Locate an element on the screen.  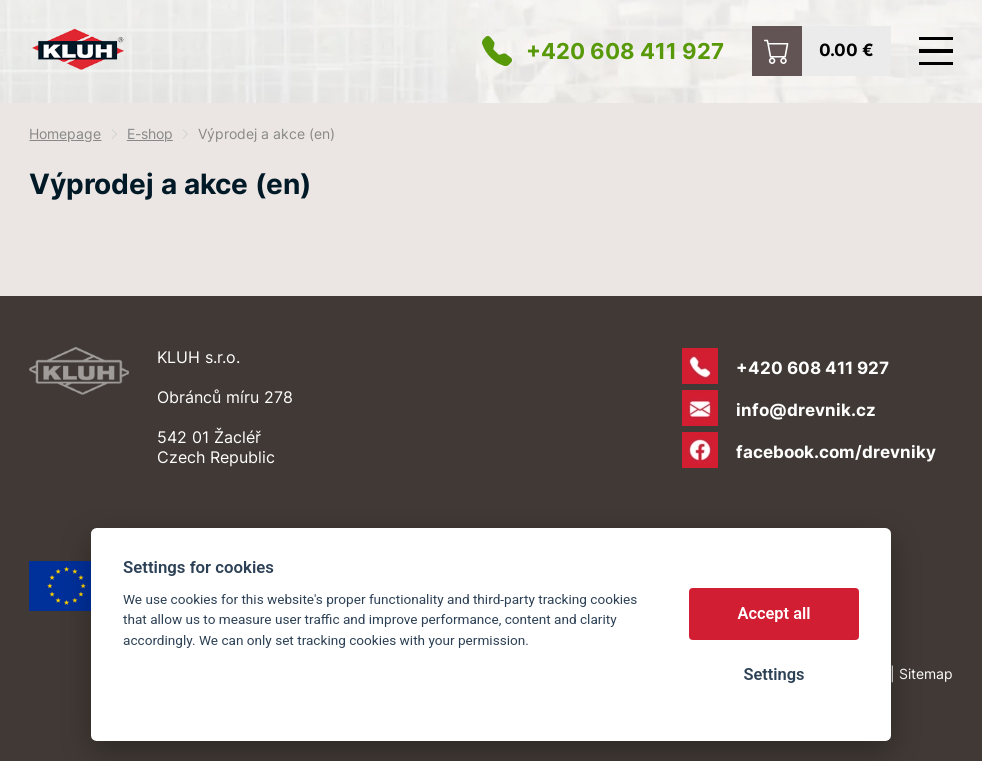
+420 608 411 927 is located at coordinates (625, 51).